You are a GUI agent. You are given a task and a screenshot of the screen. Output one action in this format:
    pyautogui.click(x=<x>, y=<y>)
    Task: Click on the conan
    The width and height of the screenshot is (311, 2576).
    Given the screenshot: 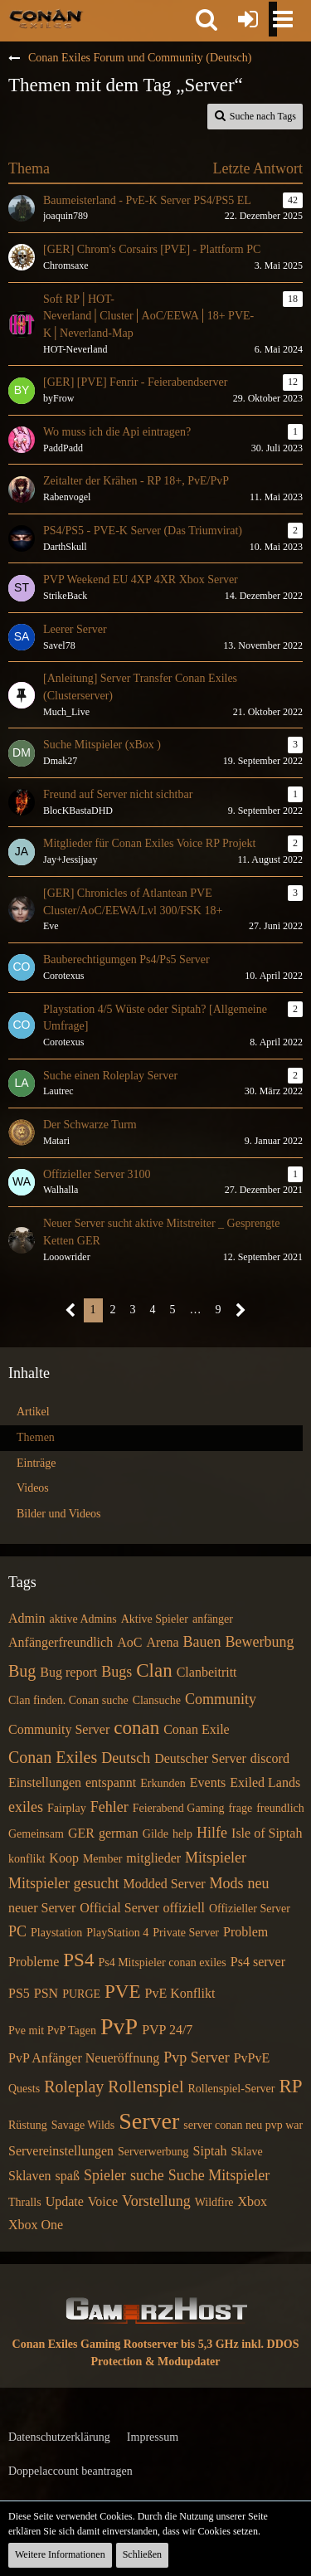 What is the action you would take?
    pyautogui.click(x=136, y=1727)
    